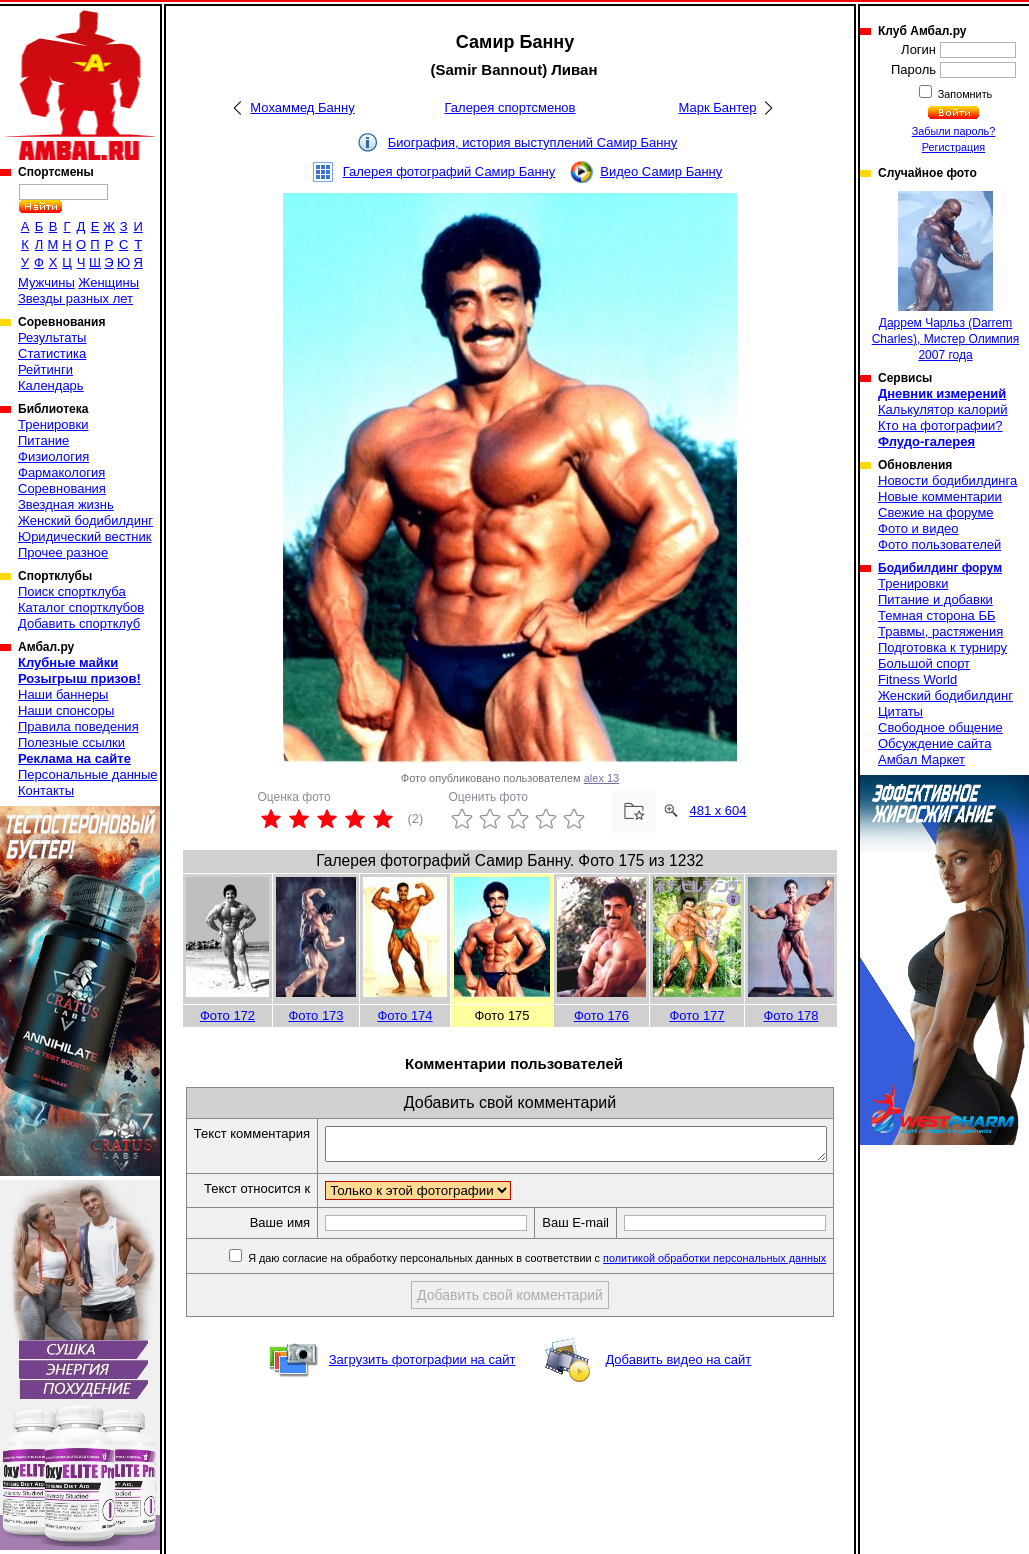 The height and width of the screenshot is (1554, 1029). I want to click on Юридический вестник, so click(84, 536).